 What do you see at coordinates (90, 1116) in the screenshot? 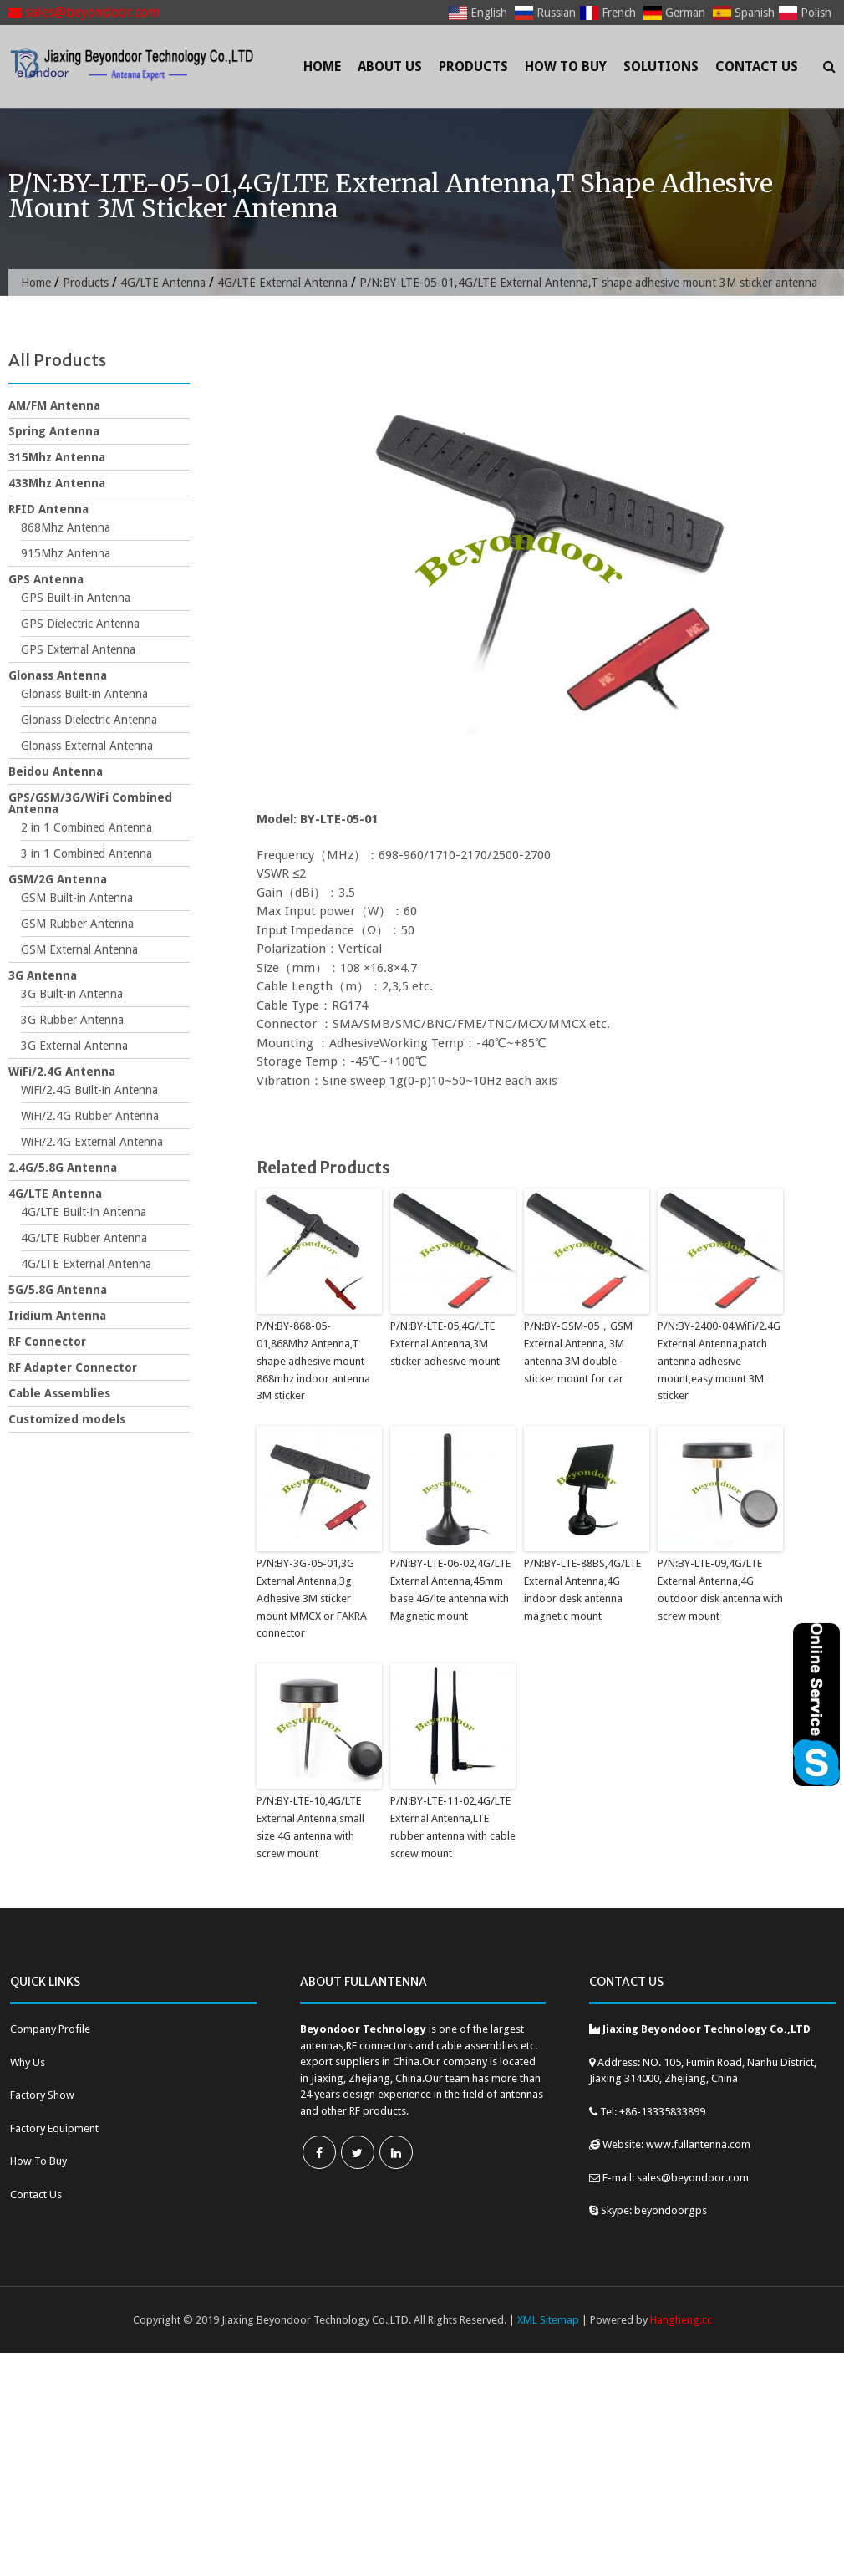
I see `WiFi/2.4G Rubber Antenna` at bounding box center [90, 1116].